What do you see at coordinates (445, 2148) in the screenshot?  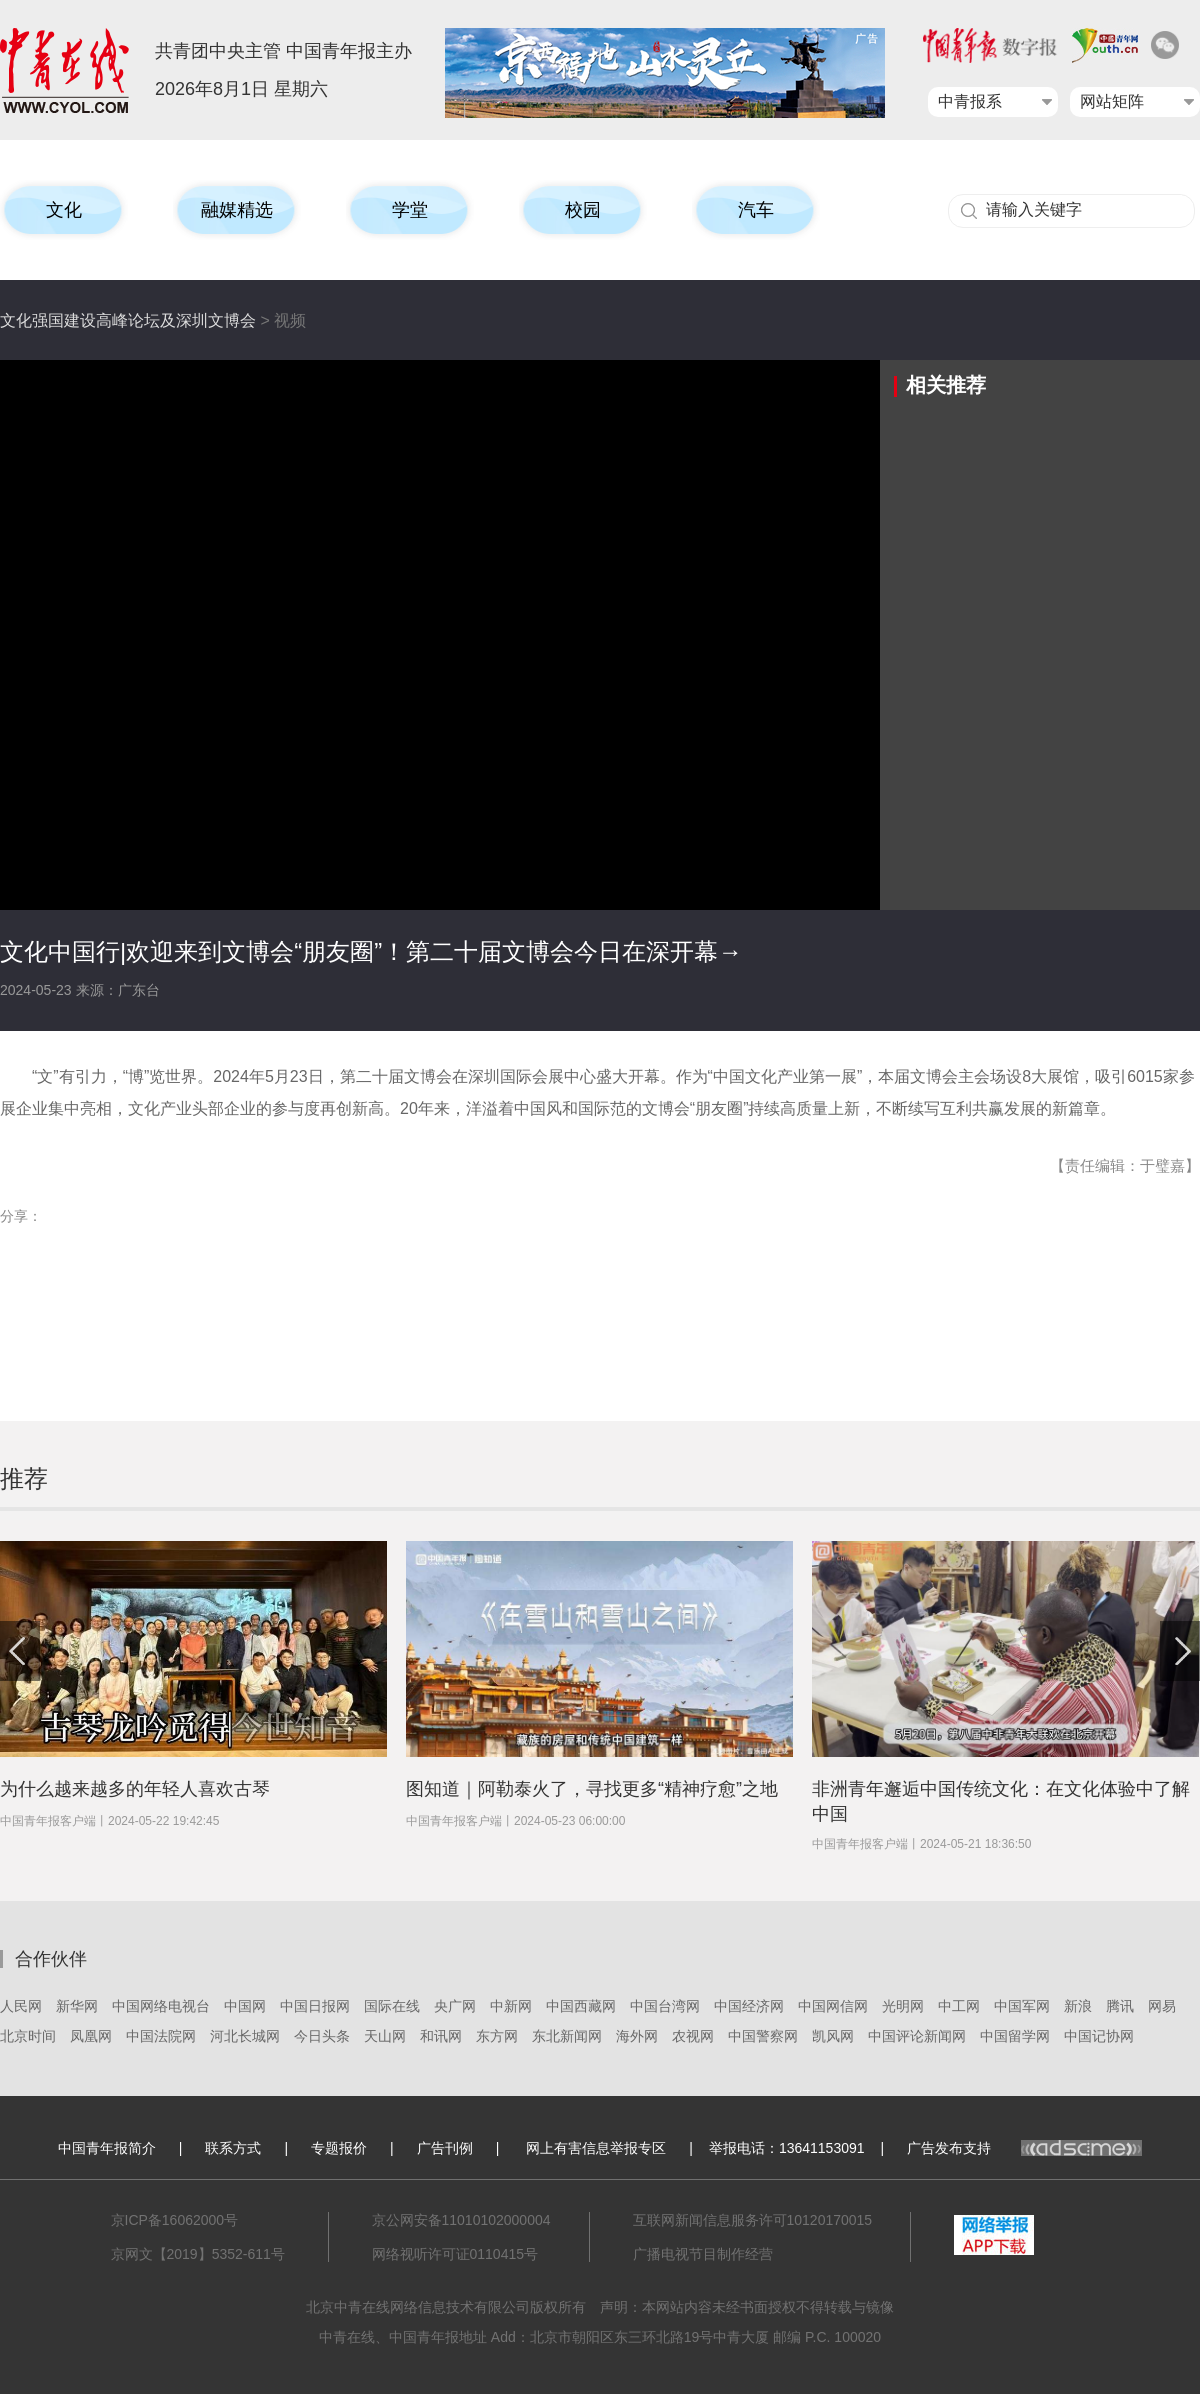 I see `广告刊例` at bounding box center [445, 2148].